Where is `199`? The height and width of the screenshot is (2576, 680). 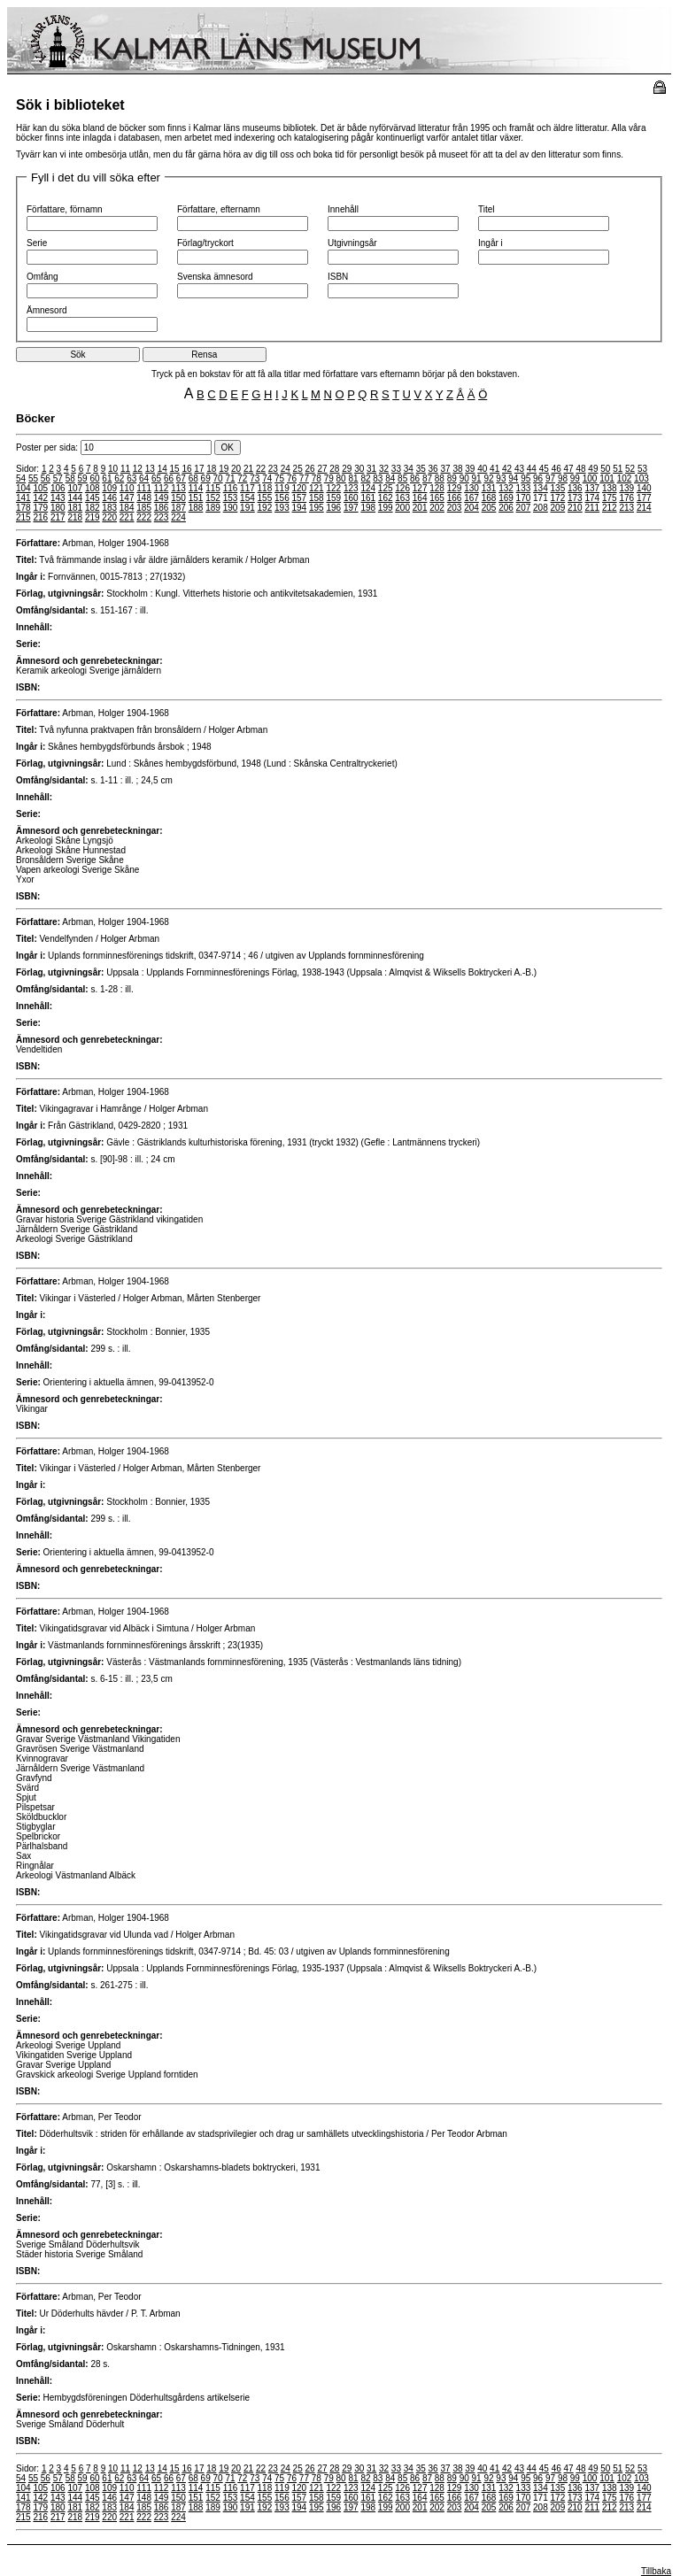 199 is located at coordinates (385, 508).